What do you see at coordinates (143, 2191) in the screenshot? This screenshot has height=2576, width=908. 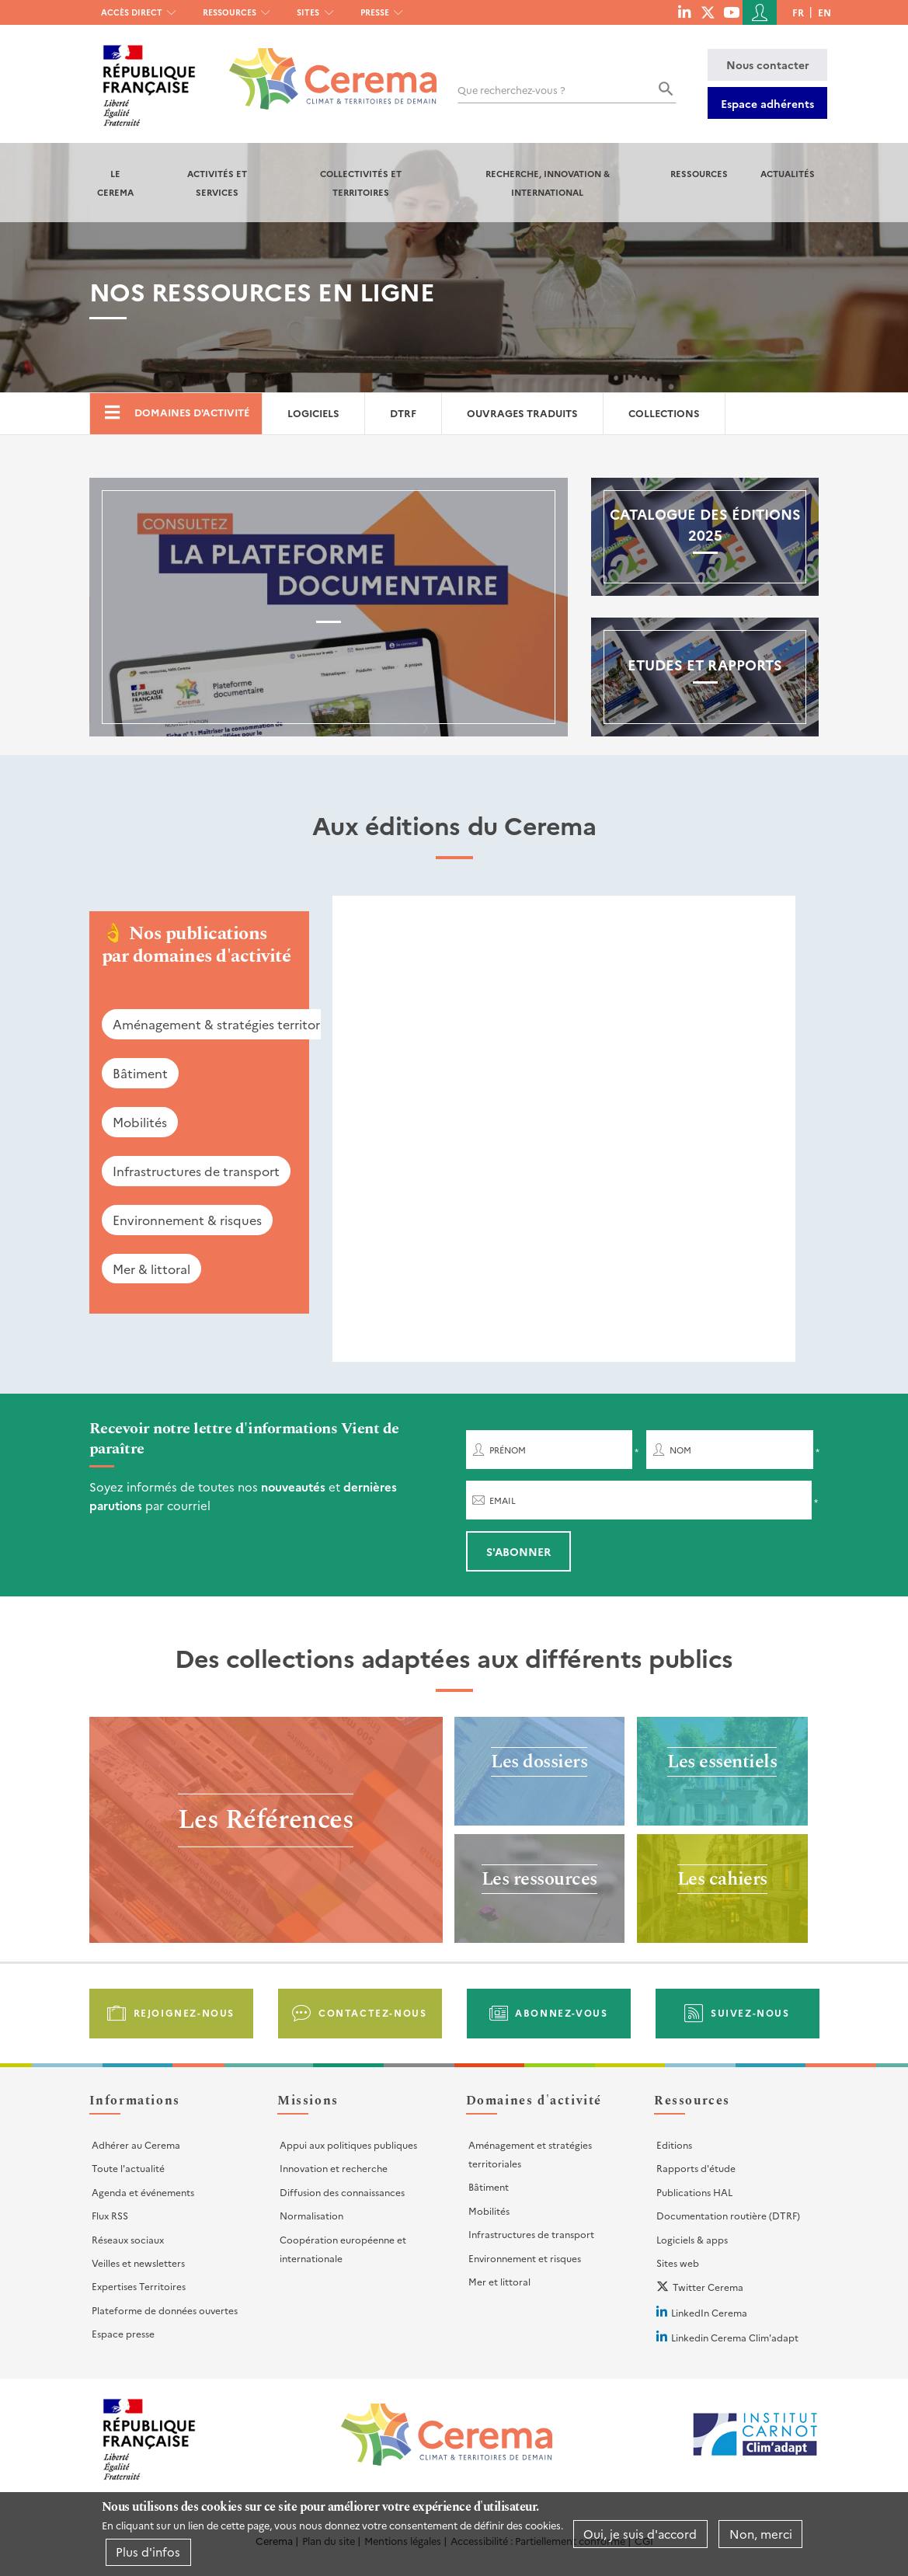 I see `Agenda et événements` at bounding box center [143, 2191].